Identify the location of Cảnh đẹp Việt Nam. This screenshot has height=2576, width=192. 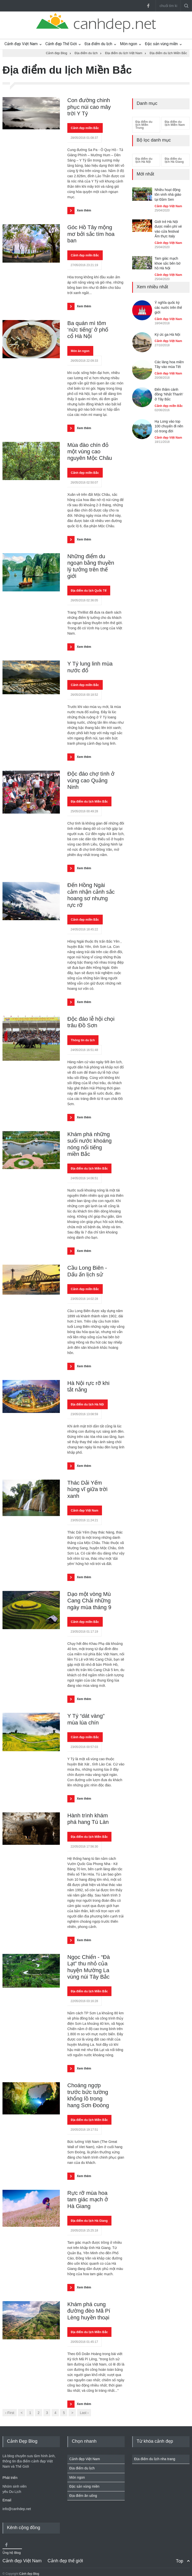
(21, 43).